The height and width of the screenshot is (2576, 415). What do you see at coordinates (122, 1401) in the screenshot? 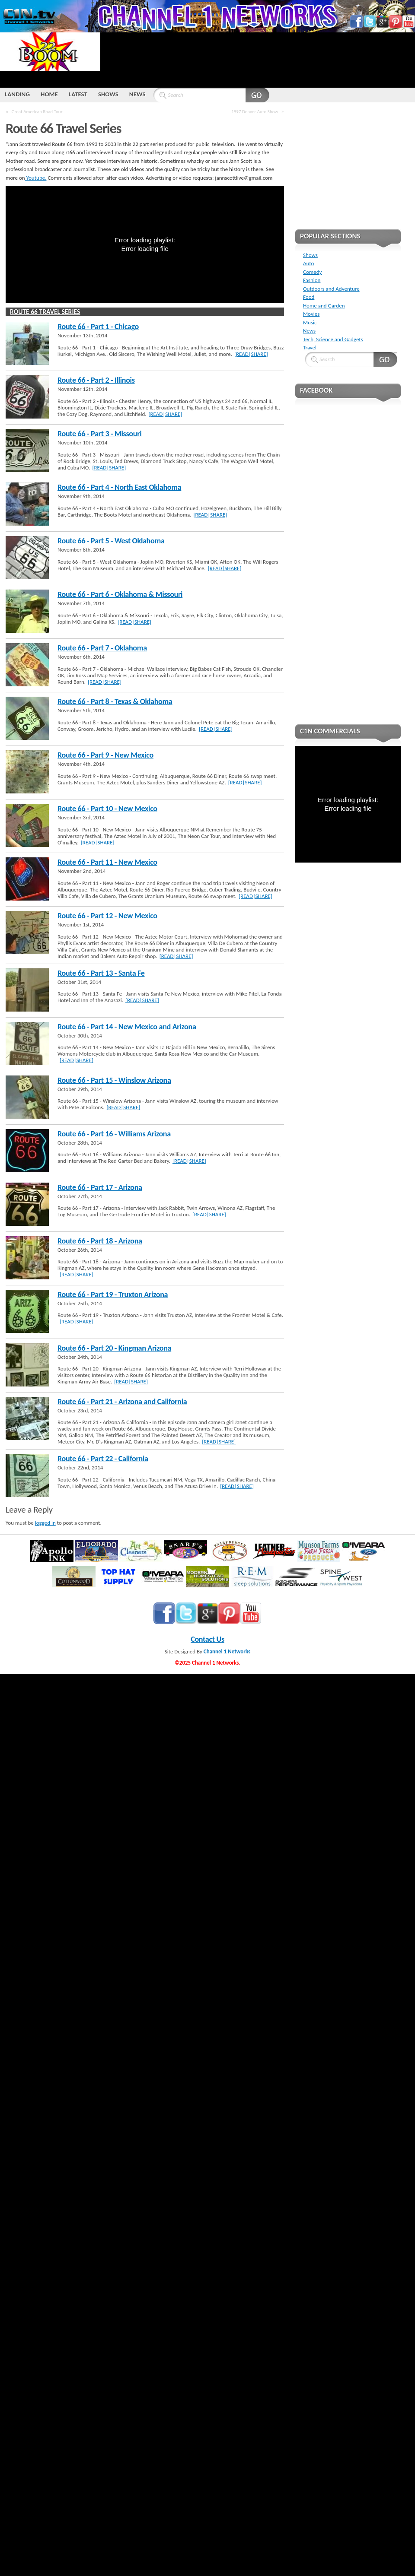
I see `Route 66 - Part 21 - Arizona and California` at bounding box center [122, 1401].